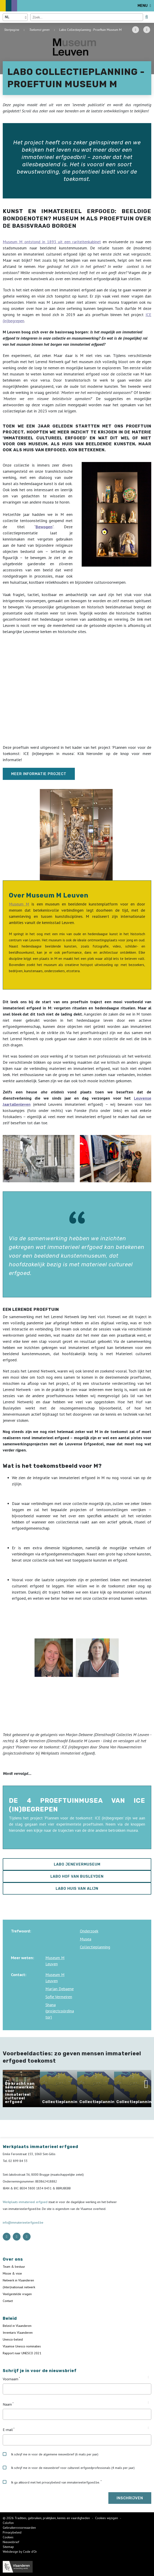 This screenshot has height=2576, width=154. Describe the element at coordinates (85, 1939) in the screenshot. I see `Musea` at that location.